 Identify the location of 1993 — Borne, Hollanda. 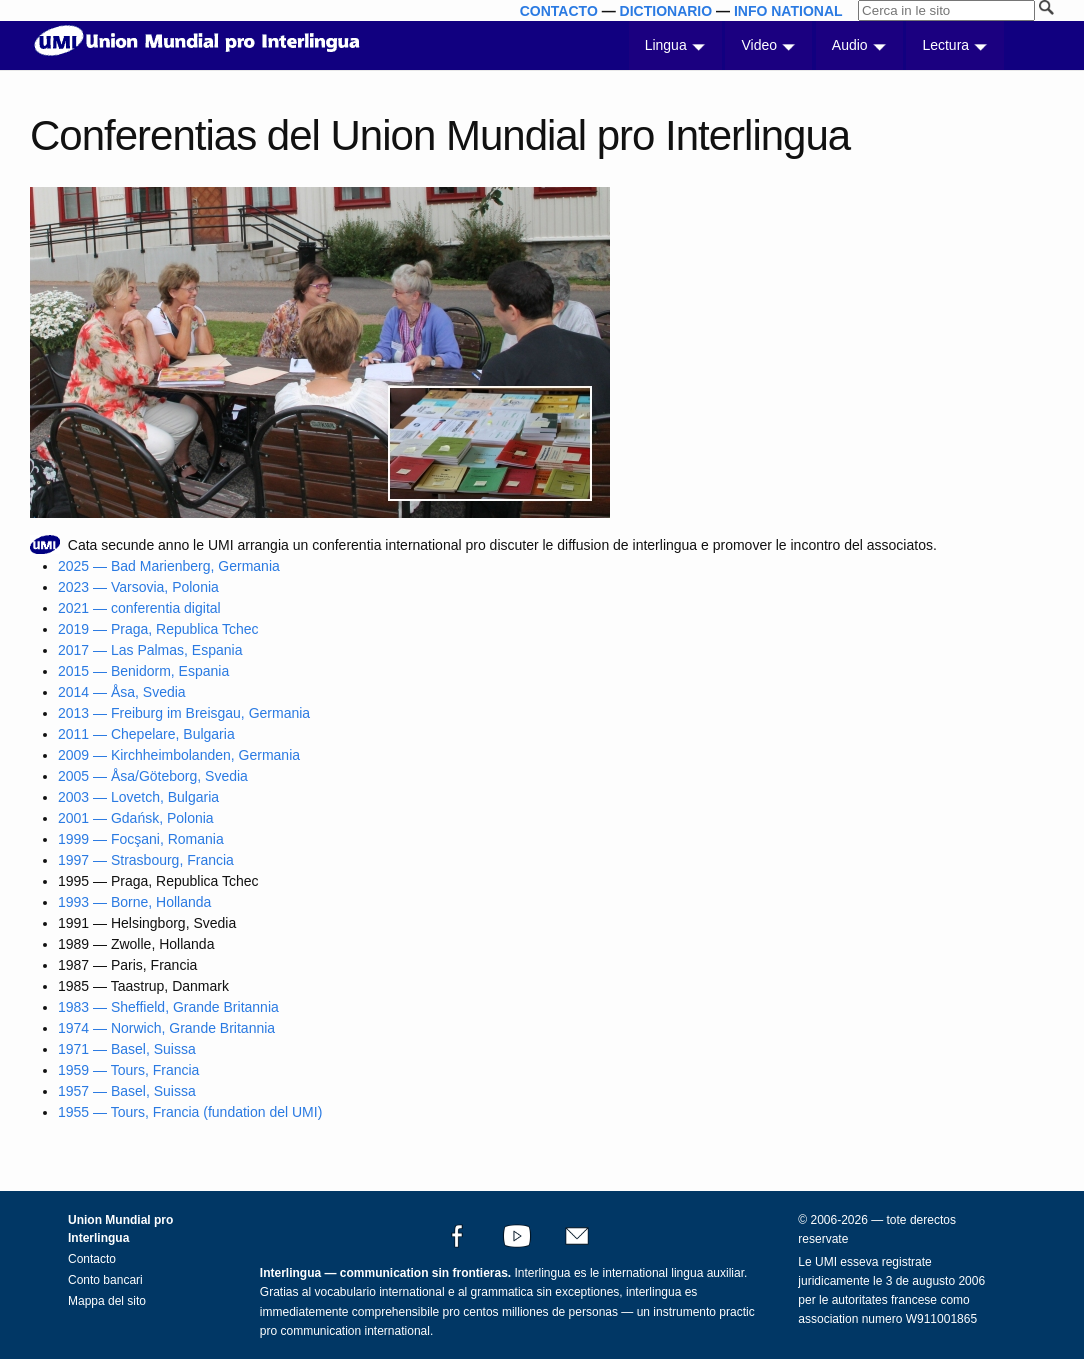
(134, 902).